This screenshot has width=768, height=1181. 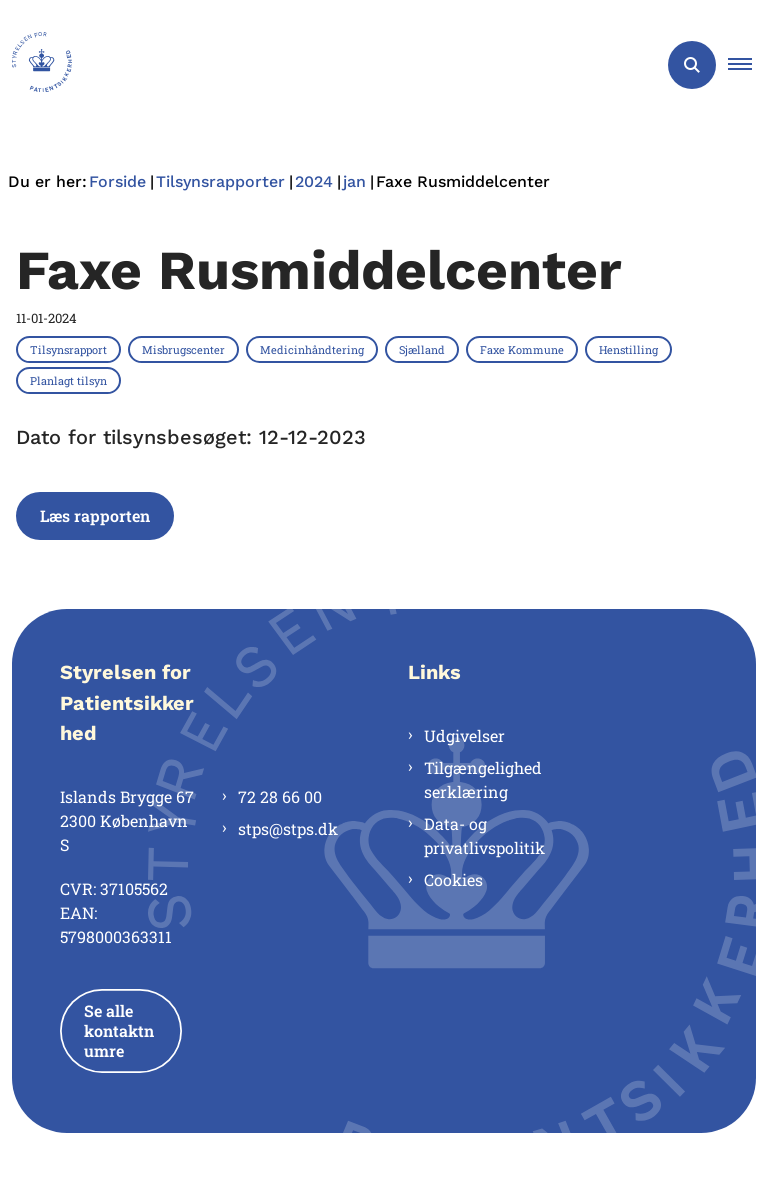 I want to click on Se alle kontaktnumre, so click(x=119, y=1030).